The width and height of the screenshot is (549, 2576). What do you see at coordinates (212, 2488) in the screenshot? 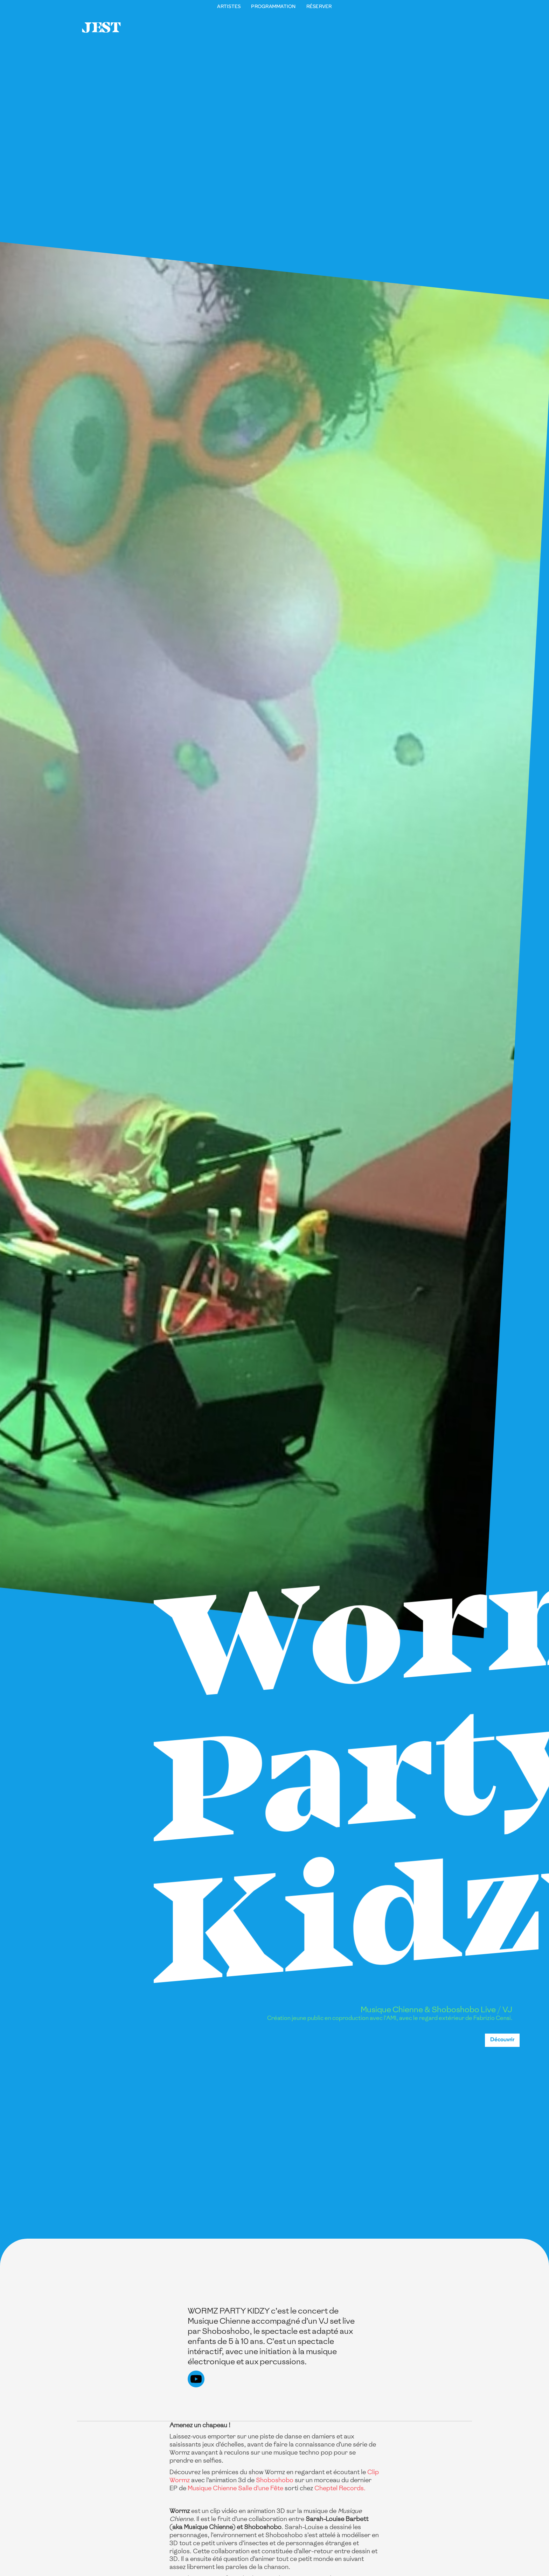
I see `Musique Chienne` at bounding box center [212, 2488].